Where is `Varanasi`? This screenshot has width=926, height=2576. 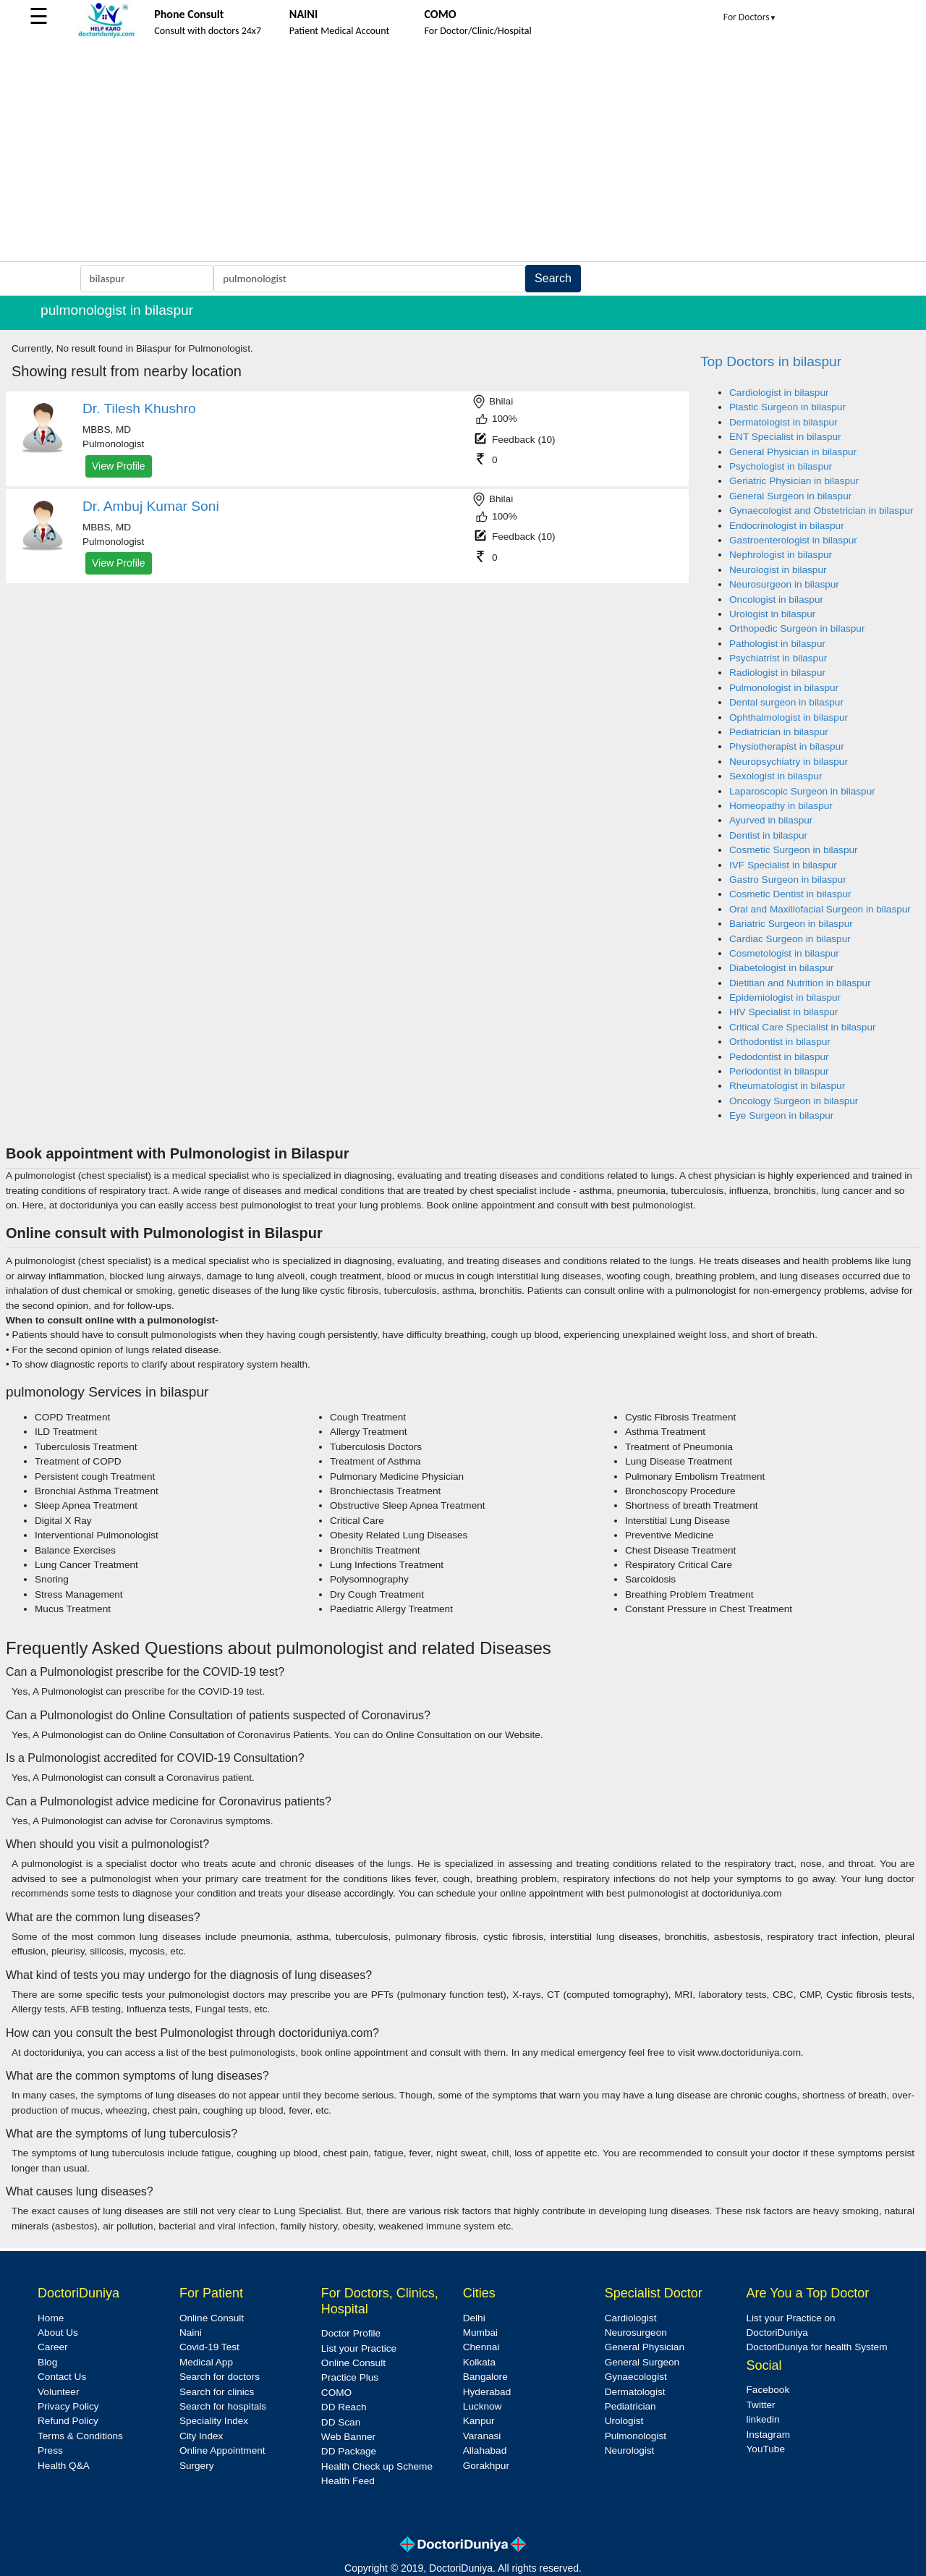
Varanasi is located at coordinates (482, 2436).